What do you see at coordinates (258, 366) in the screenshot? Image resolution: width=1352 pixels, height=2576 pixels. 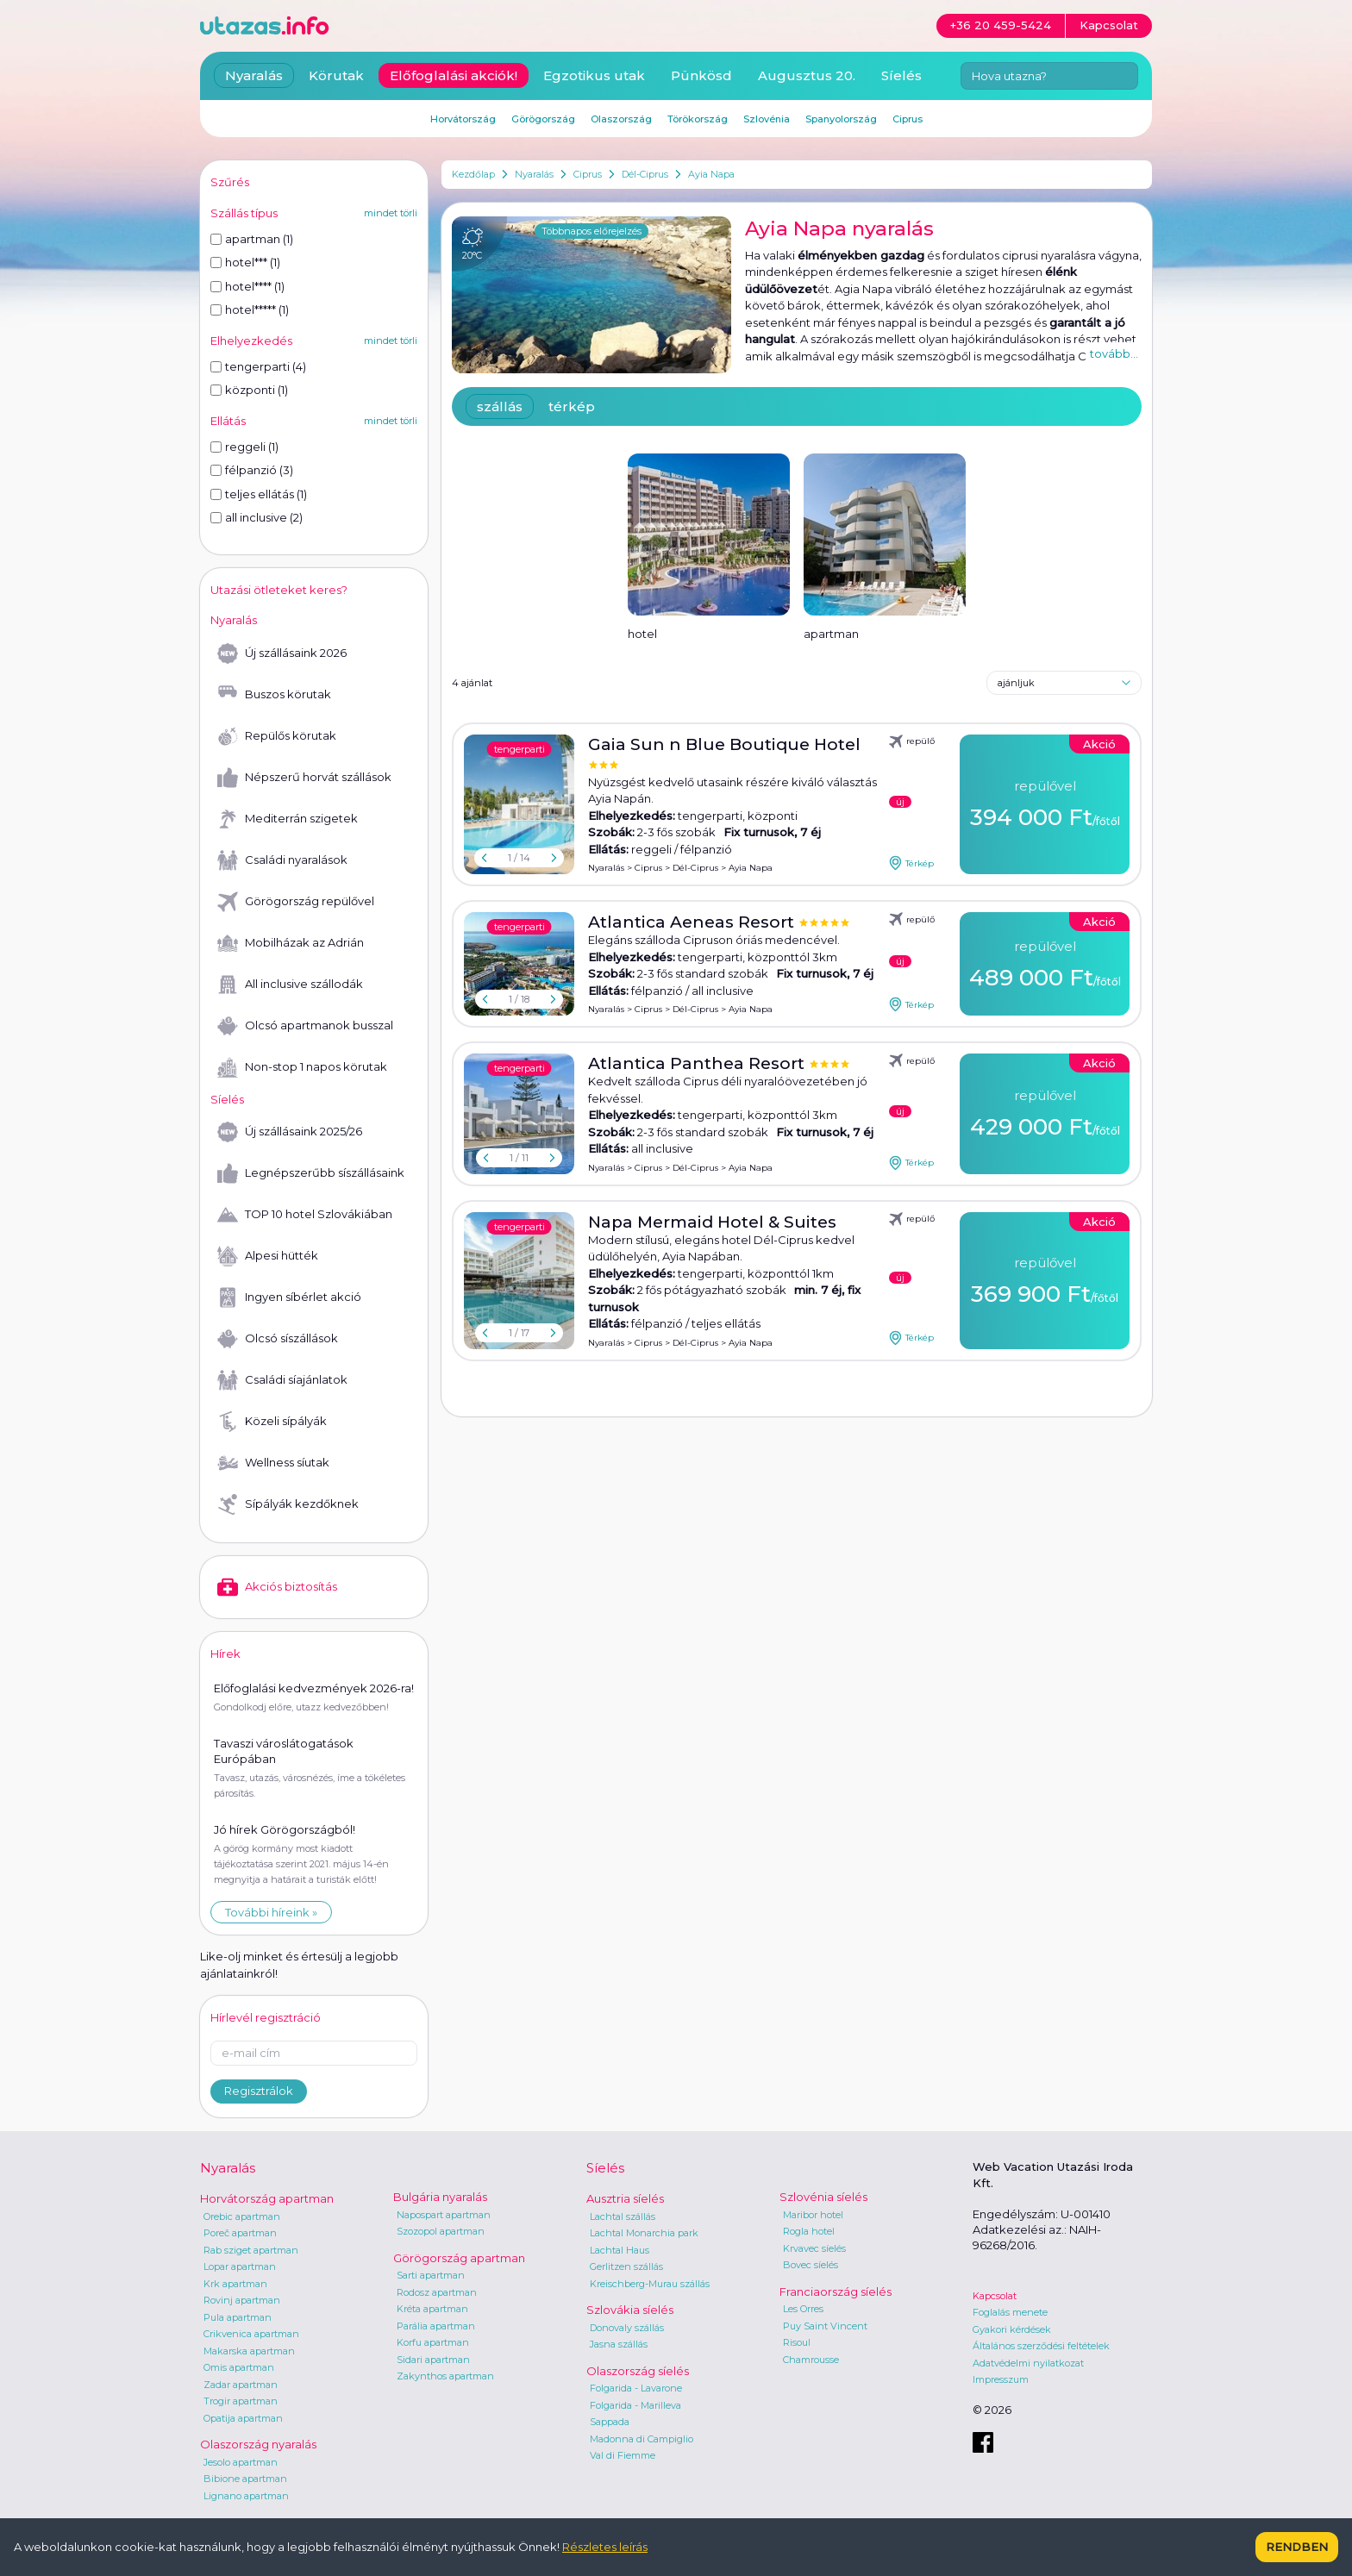 I see `tengerparti (4)` at bounding box center [258, 366].